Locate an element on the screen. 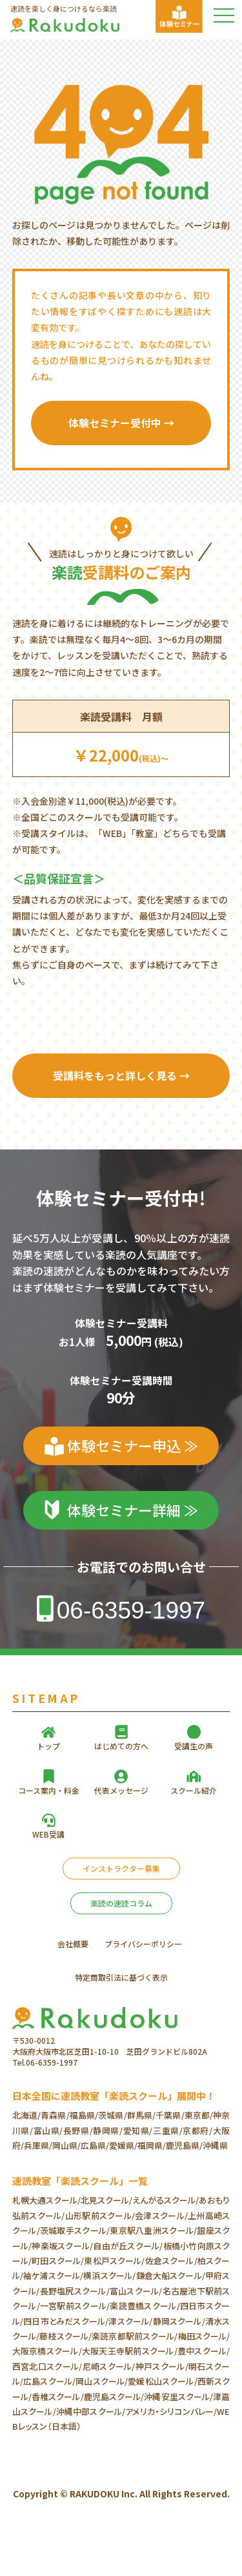 This screenshot has height=2576, width=242. コース案内・料金 is located at coordinates (48, 1790).